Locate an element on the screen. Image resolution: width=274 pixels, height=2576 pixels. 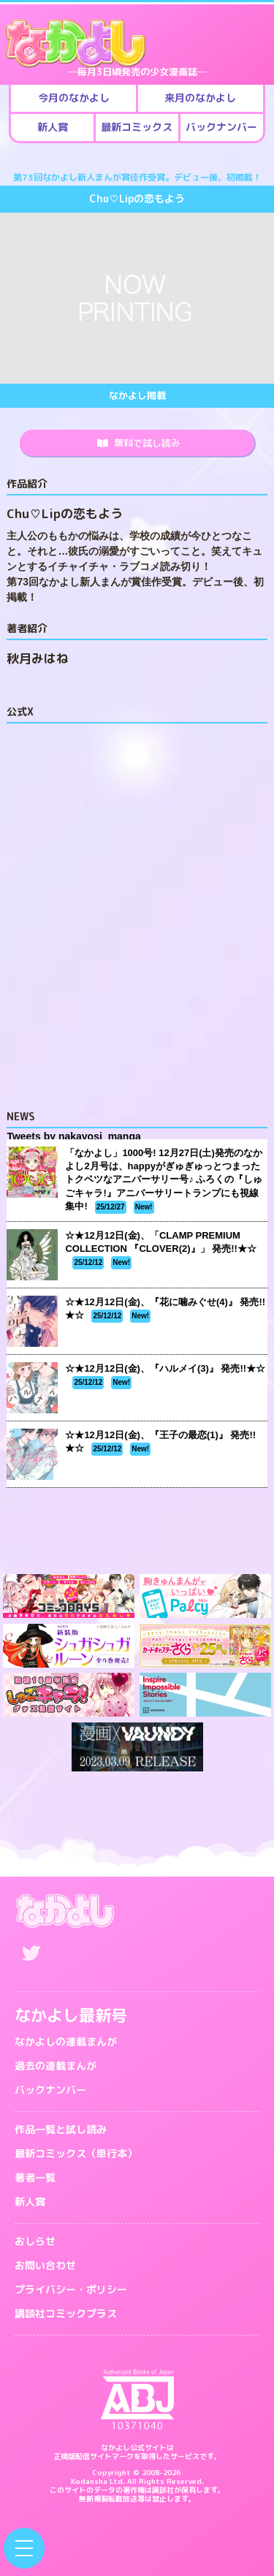
作品一覧と試し読み is located at coordinates (61, 2129).